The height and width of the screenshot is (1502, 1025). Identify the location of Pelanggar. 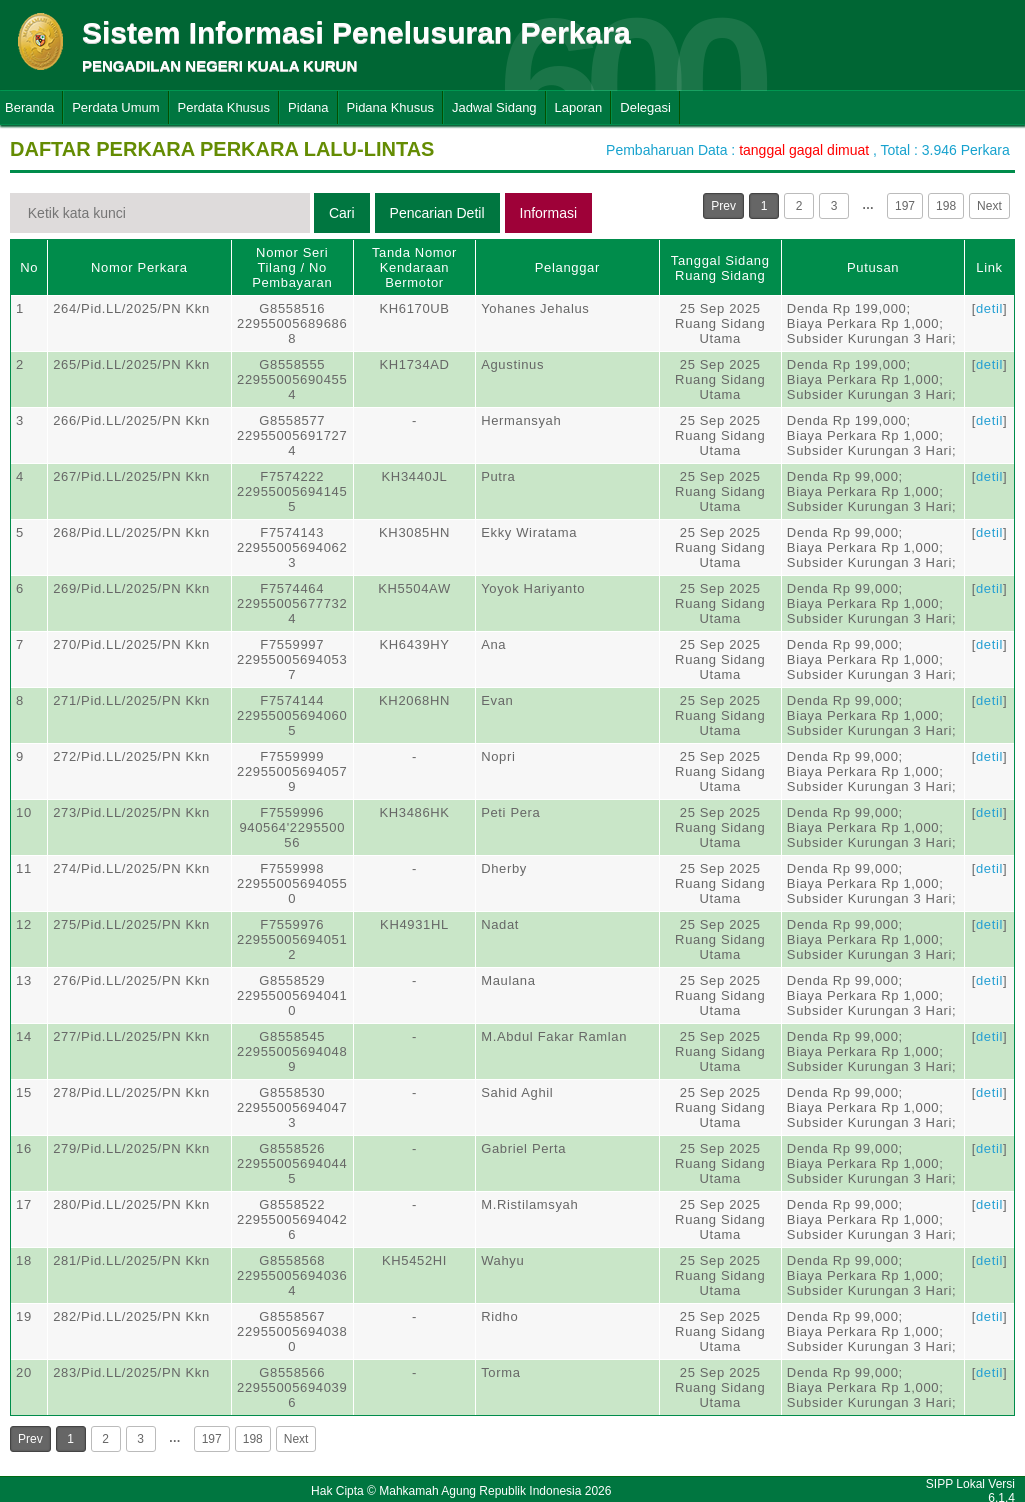
(567, 267).